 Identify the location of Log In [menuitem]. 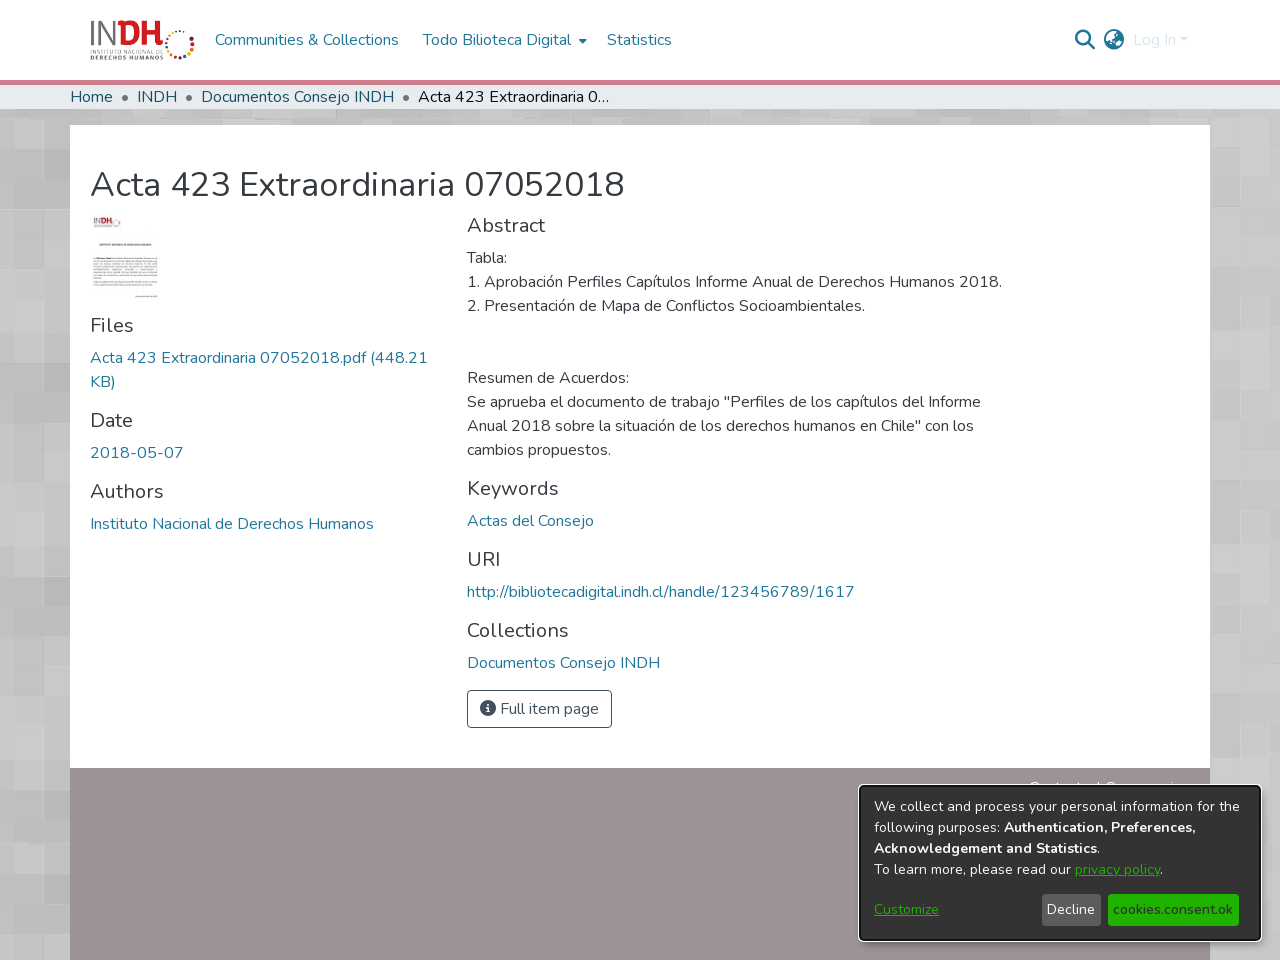
(1154, 40).